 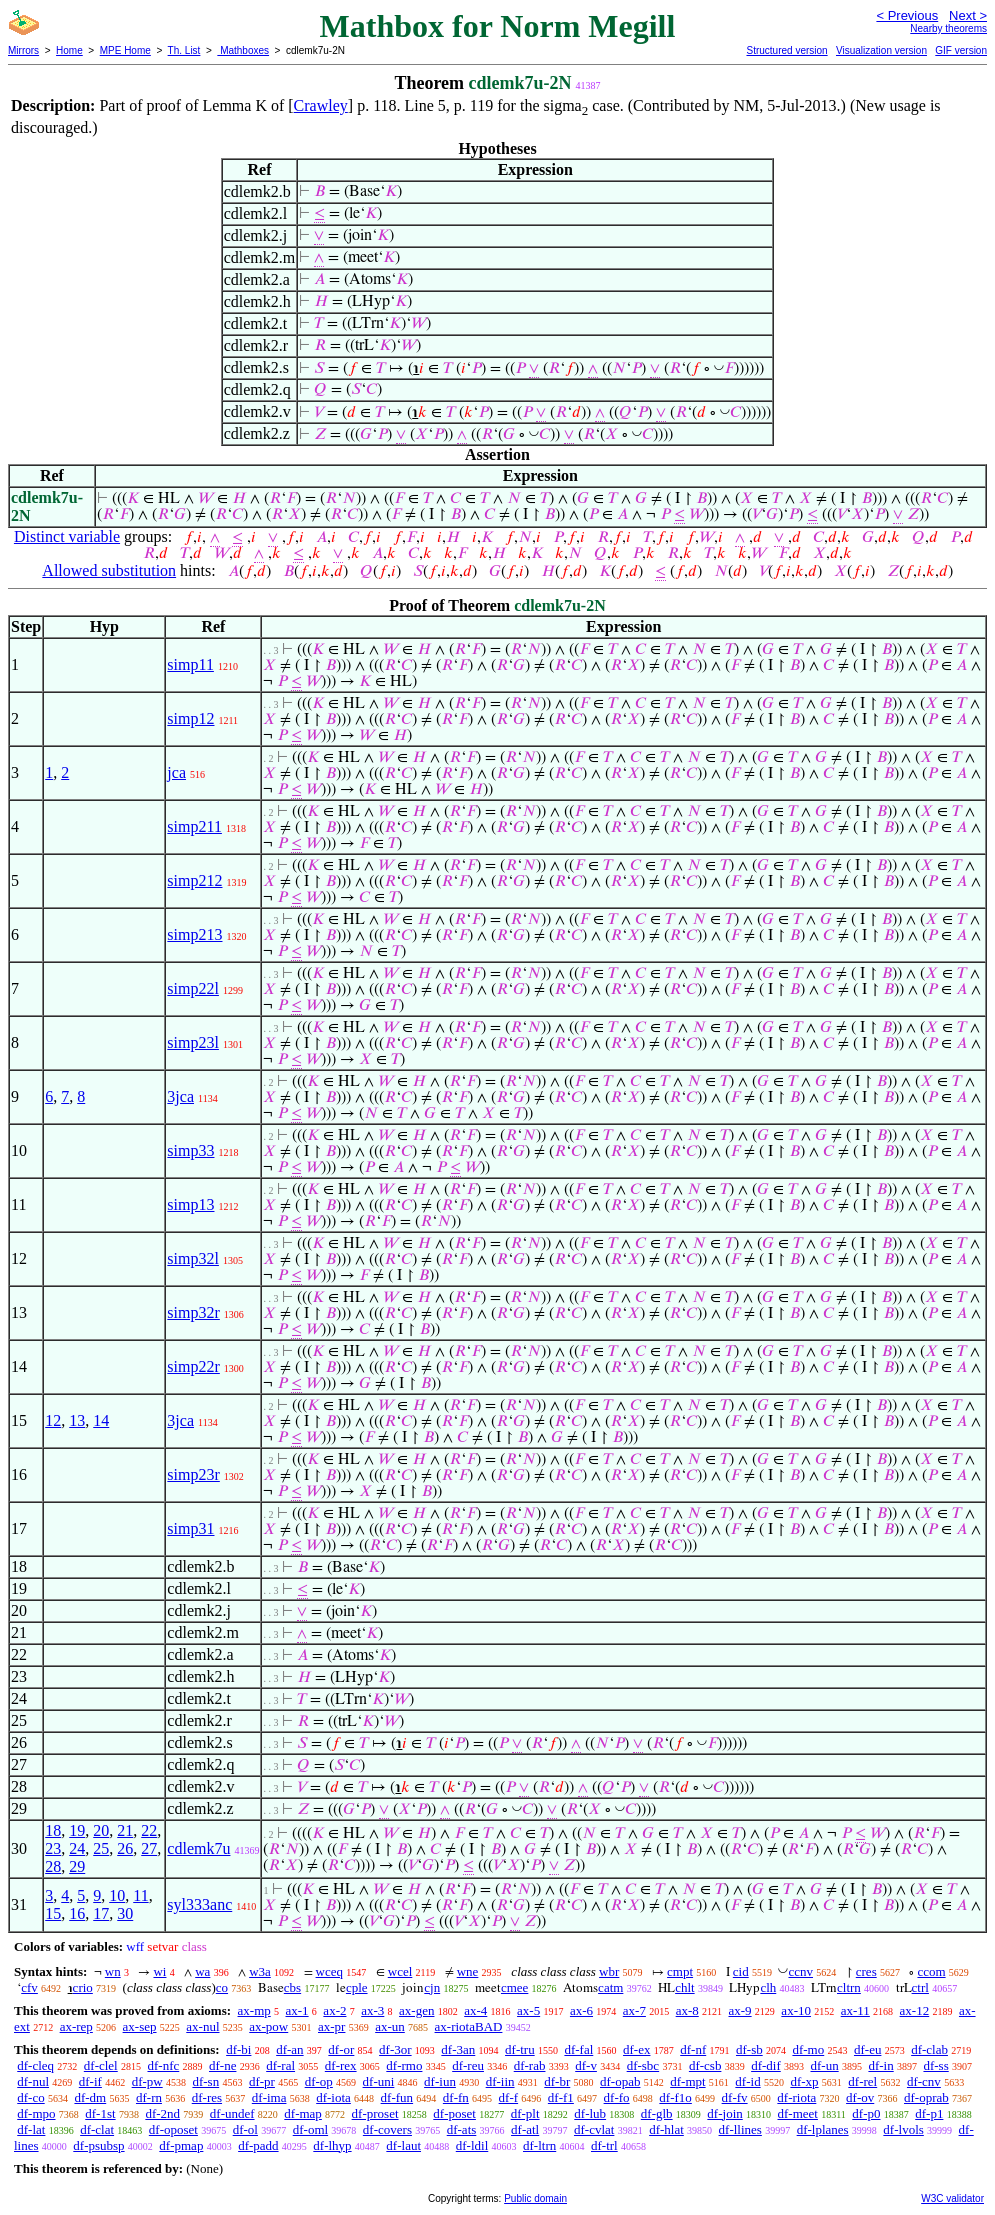 What do you see at coordinates (952, 2198) in the screenshot?
I see `W3C validator` at bounding box center [952, 2198].